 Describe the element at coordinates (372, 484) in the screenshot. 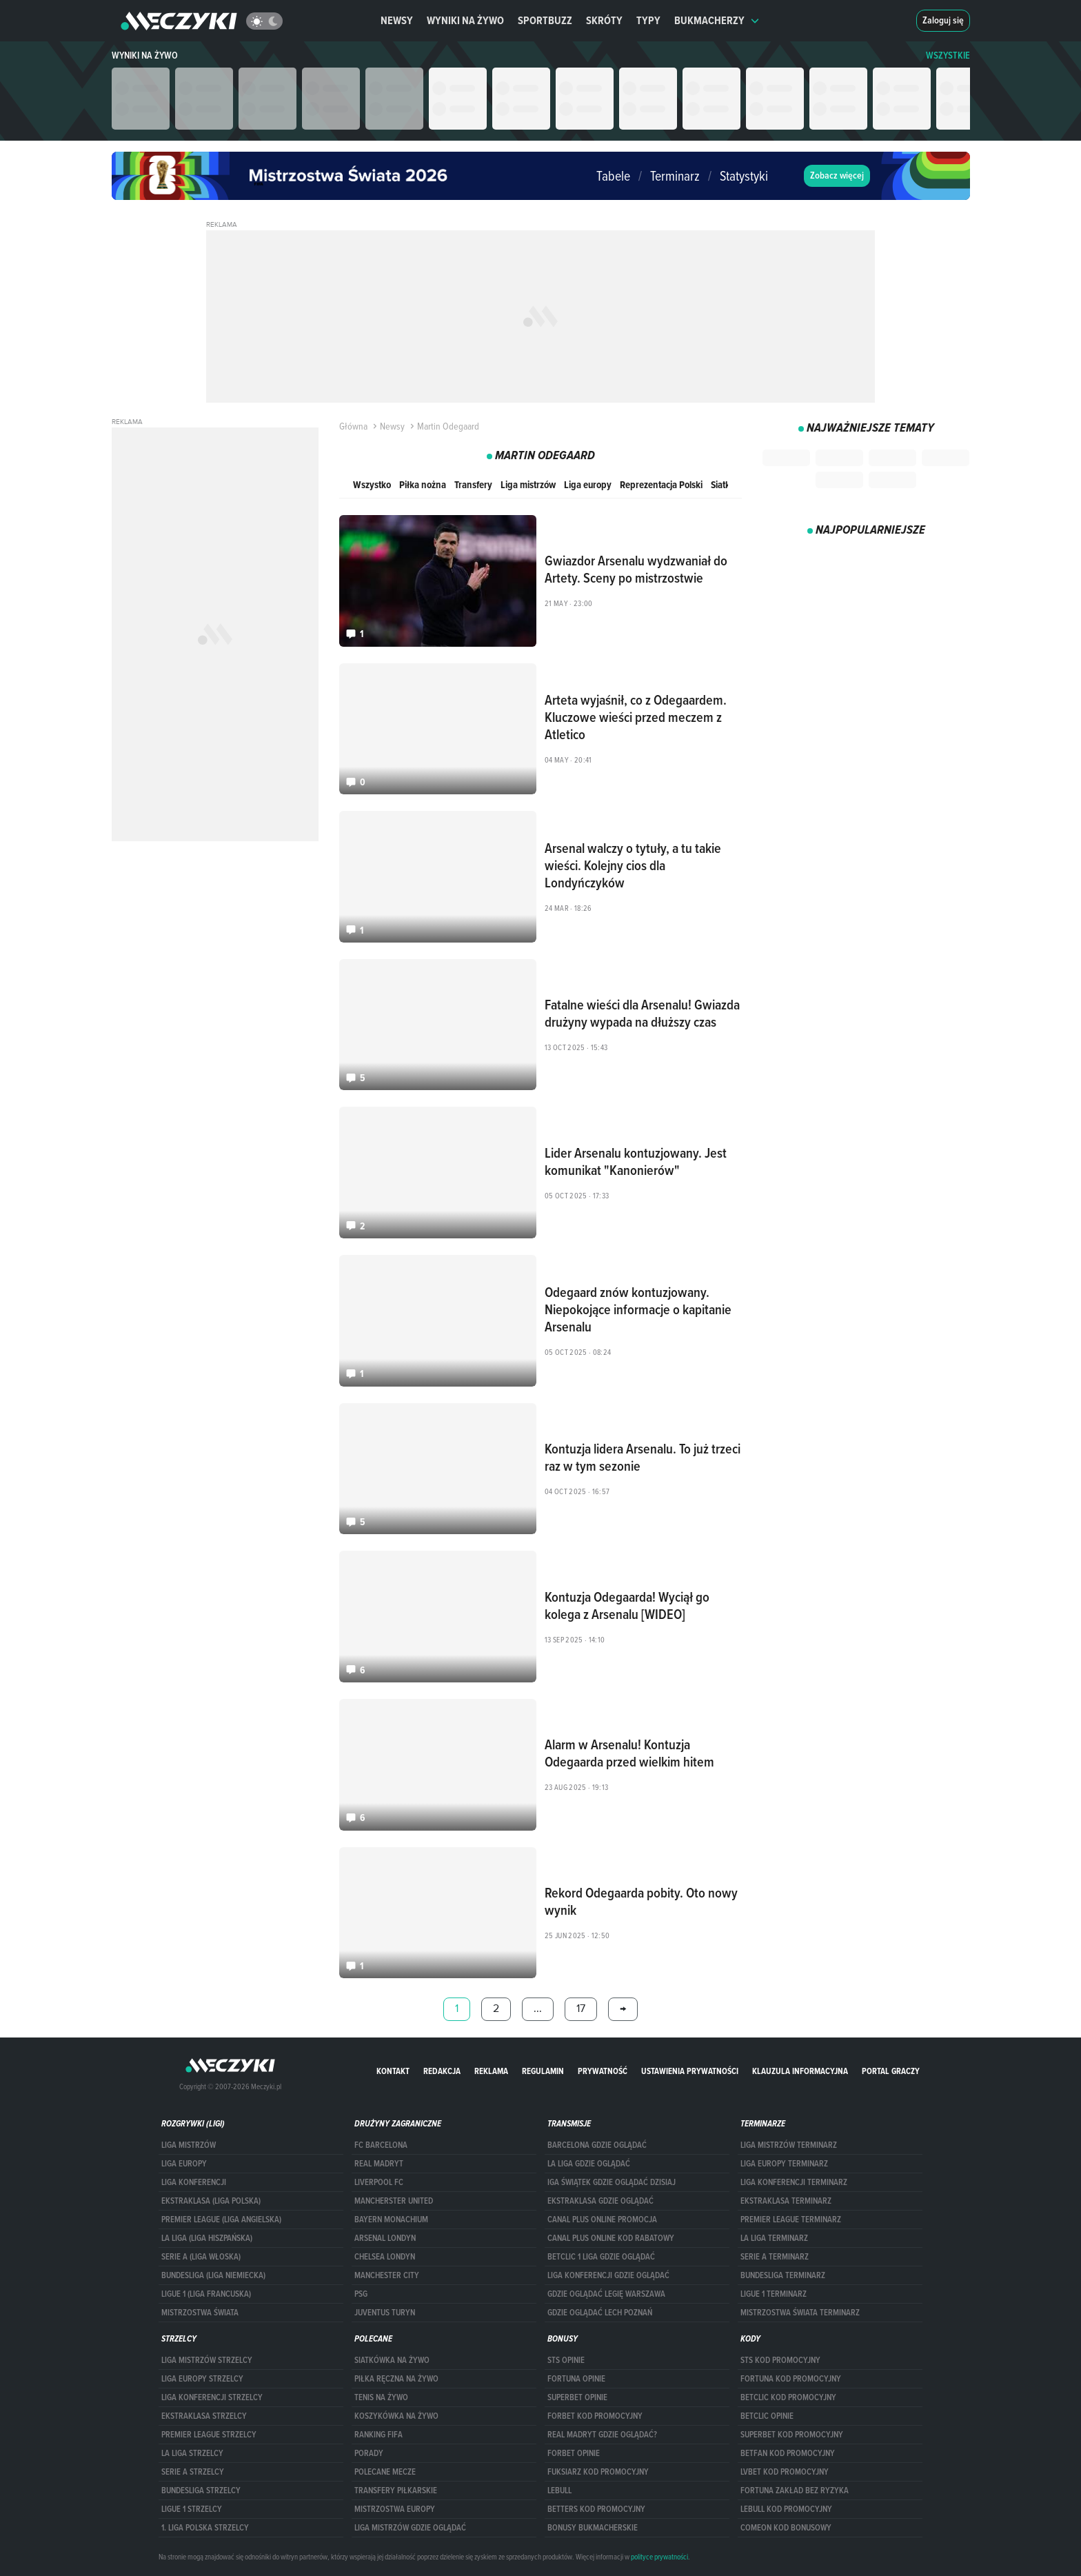

I see `Wszystko` at that location.